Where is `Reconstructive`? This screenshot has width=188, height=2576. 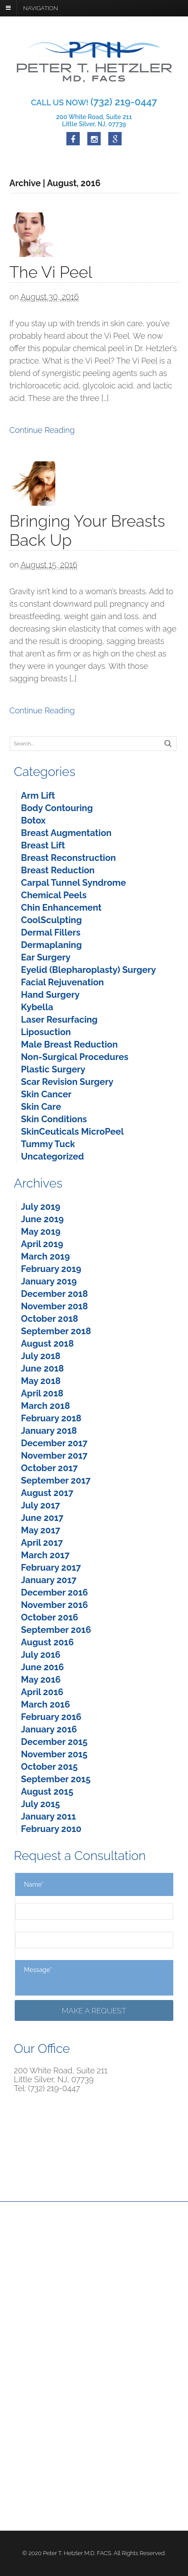 Reconstructive is located at coordinates (32, 2256).